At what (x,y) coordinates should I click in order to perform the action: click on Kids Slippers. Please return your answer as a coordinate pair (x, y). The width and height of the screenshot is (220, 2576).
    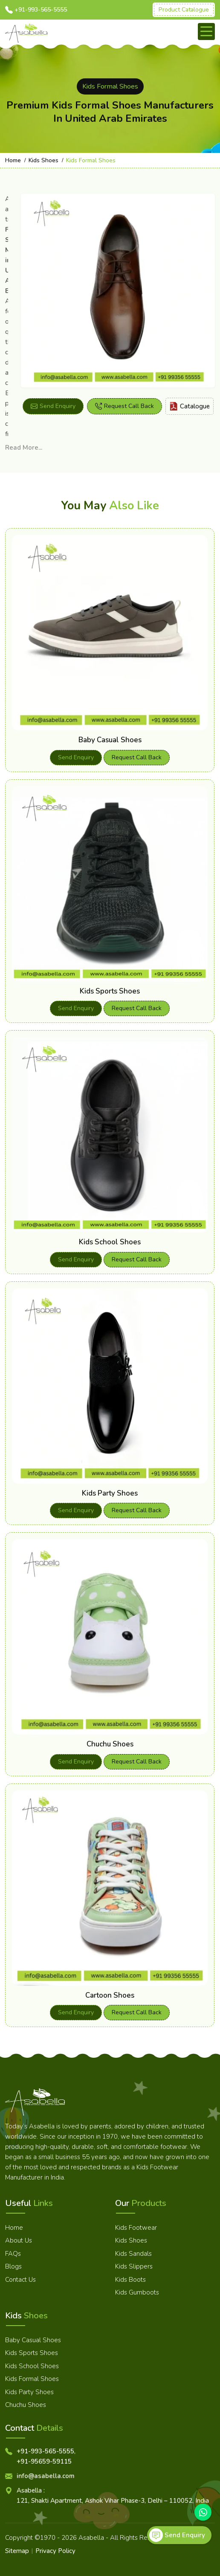
    Looking at the image, I should click on (134, 2266).